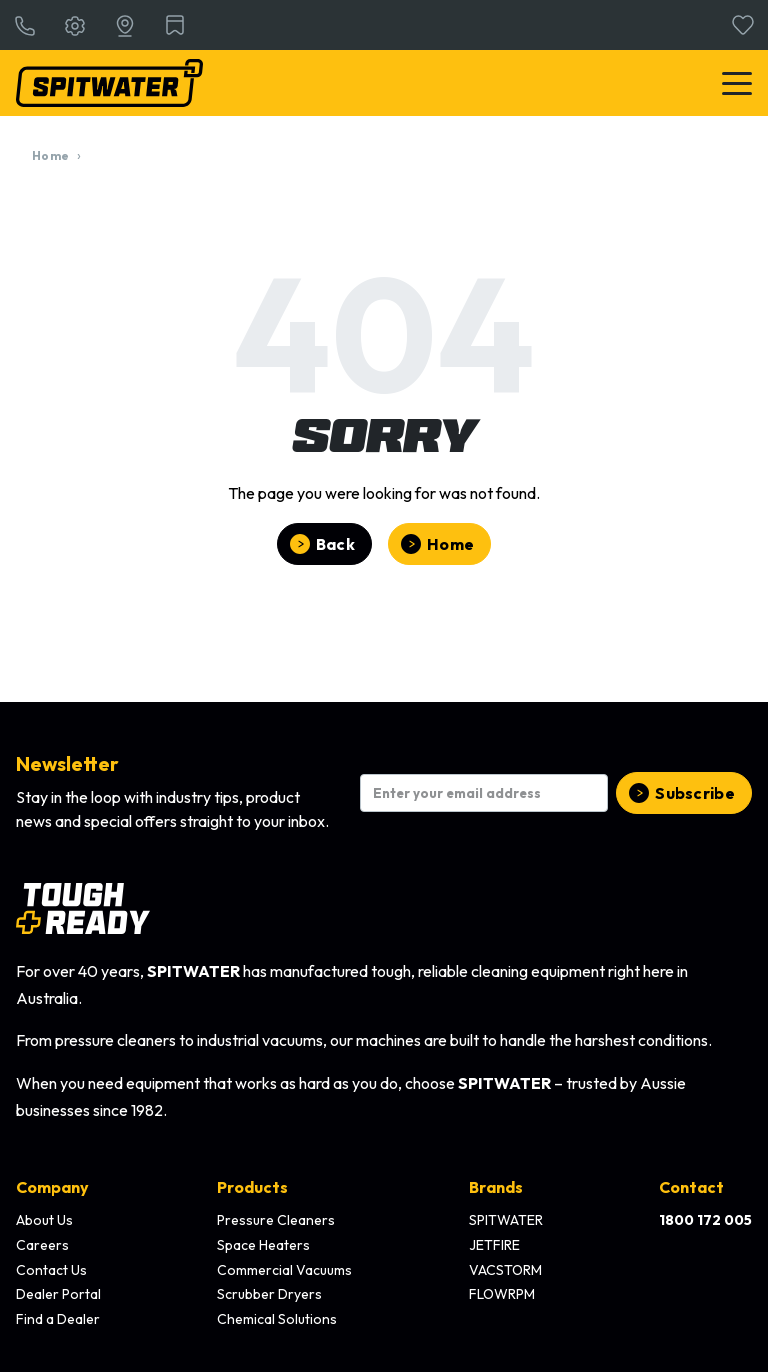  Describe the element at coordinates (58, 1294) in the screenshot. I see `Dealer Portal [menuitem]` at that location.